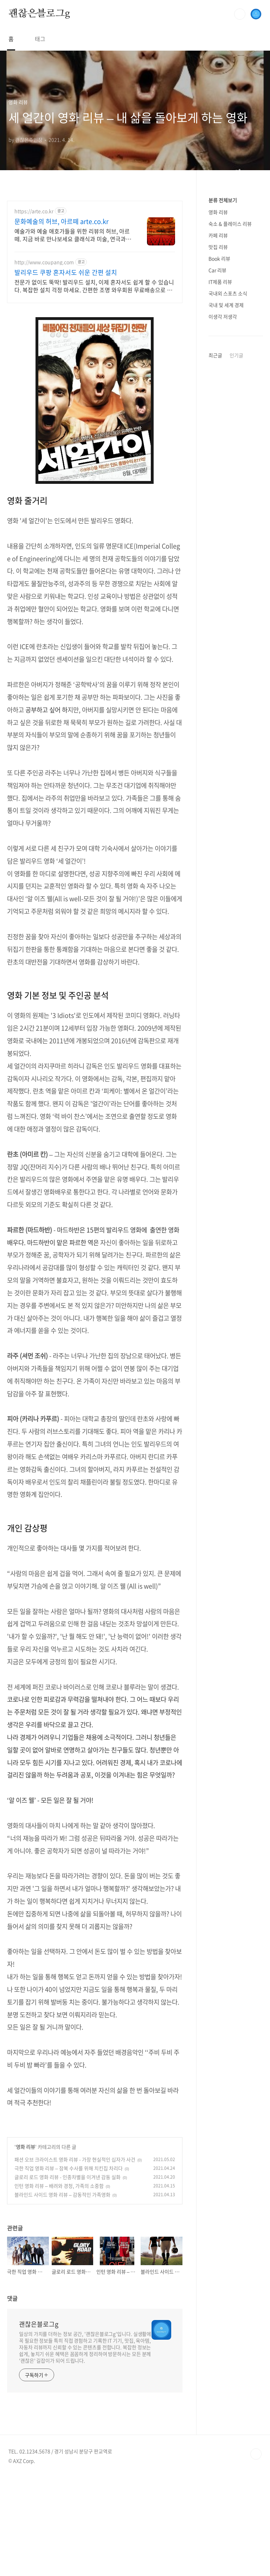  I want to click on 인턴 영화 리뷰 – 배려와 경청, 가족의 소중함, so click(59, 2284).